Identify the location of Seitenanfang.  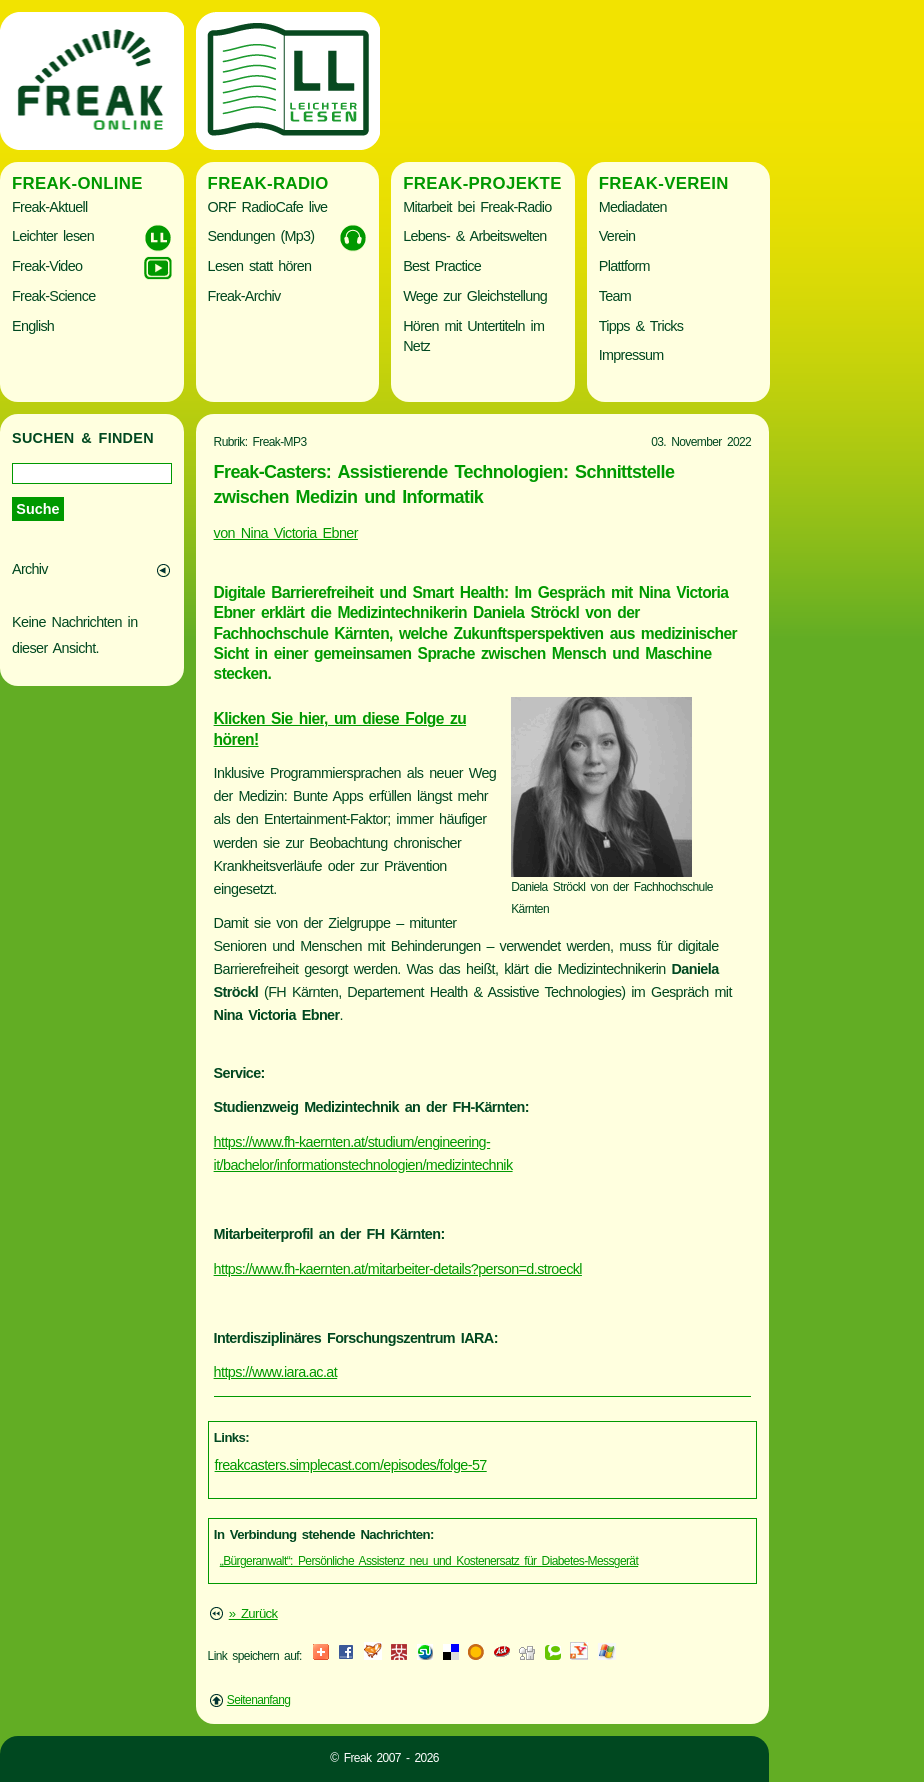
(259, 1700).